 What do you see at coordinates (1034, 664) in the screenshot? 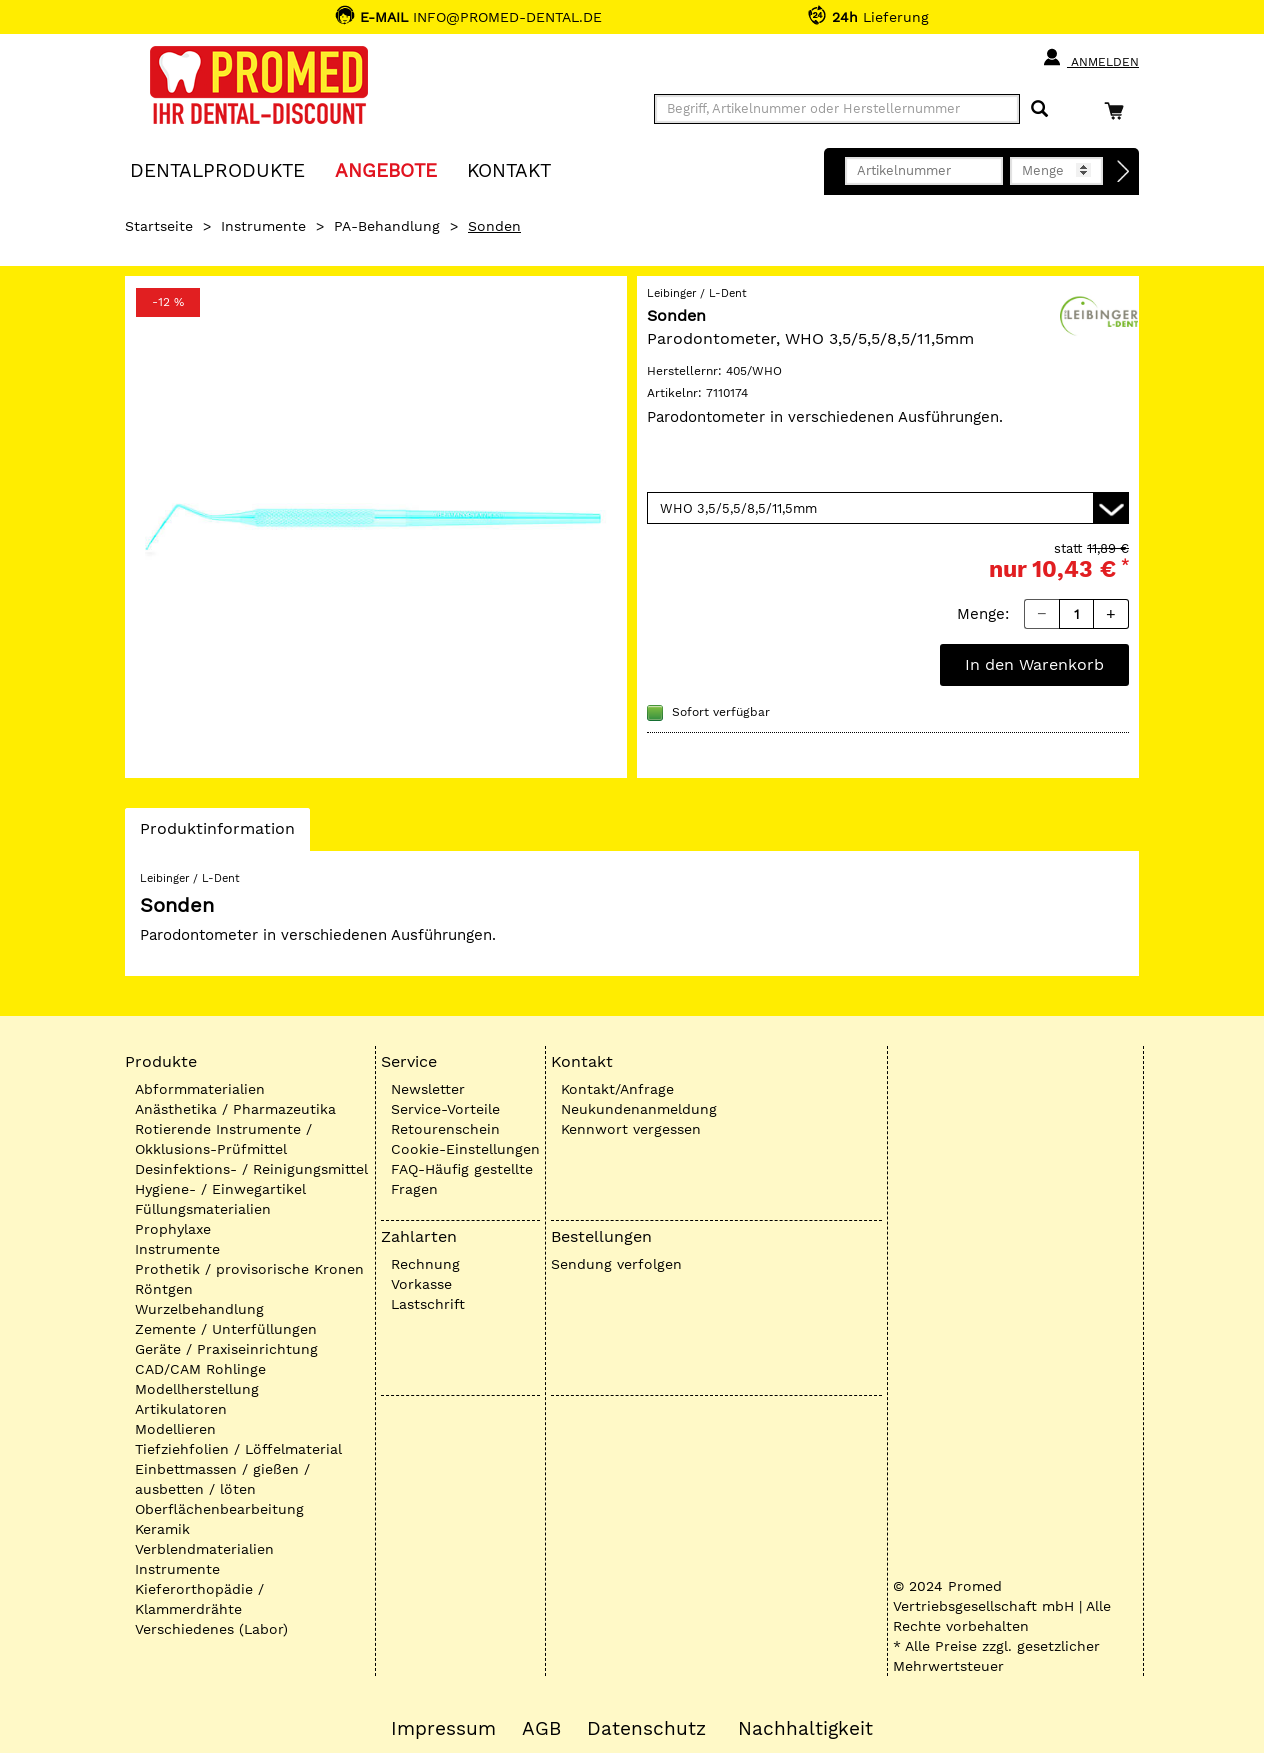
I see `In den Warenkorb` at bounding box center [1034, 664].